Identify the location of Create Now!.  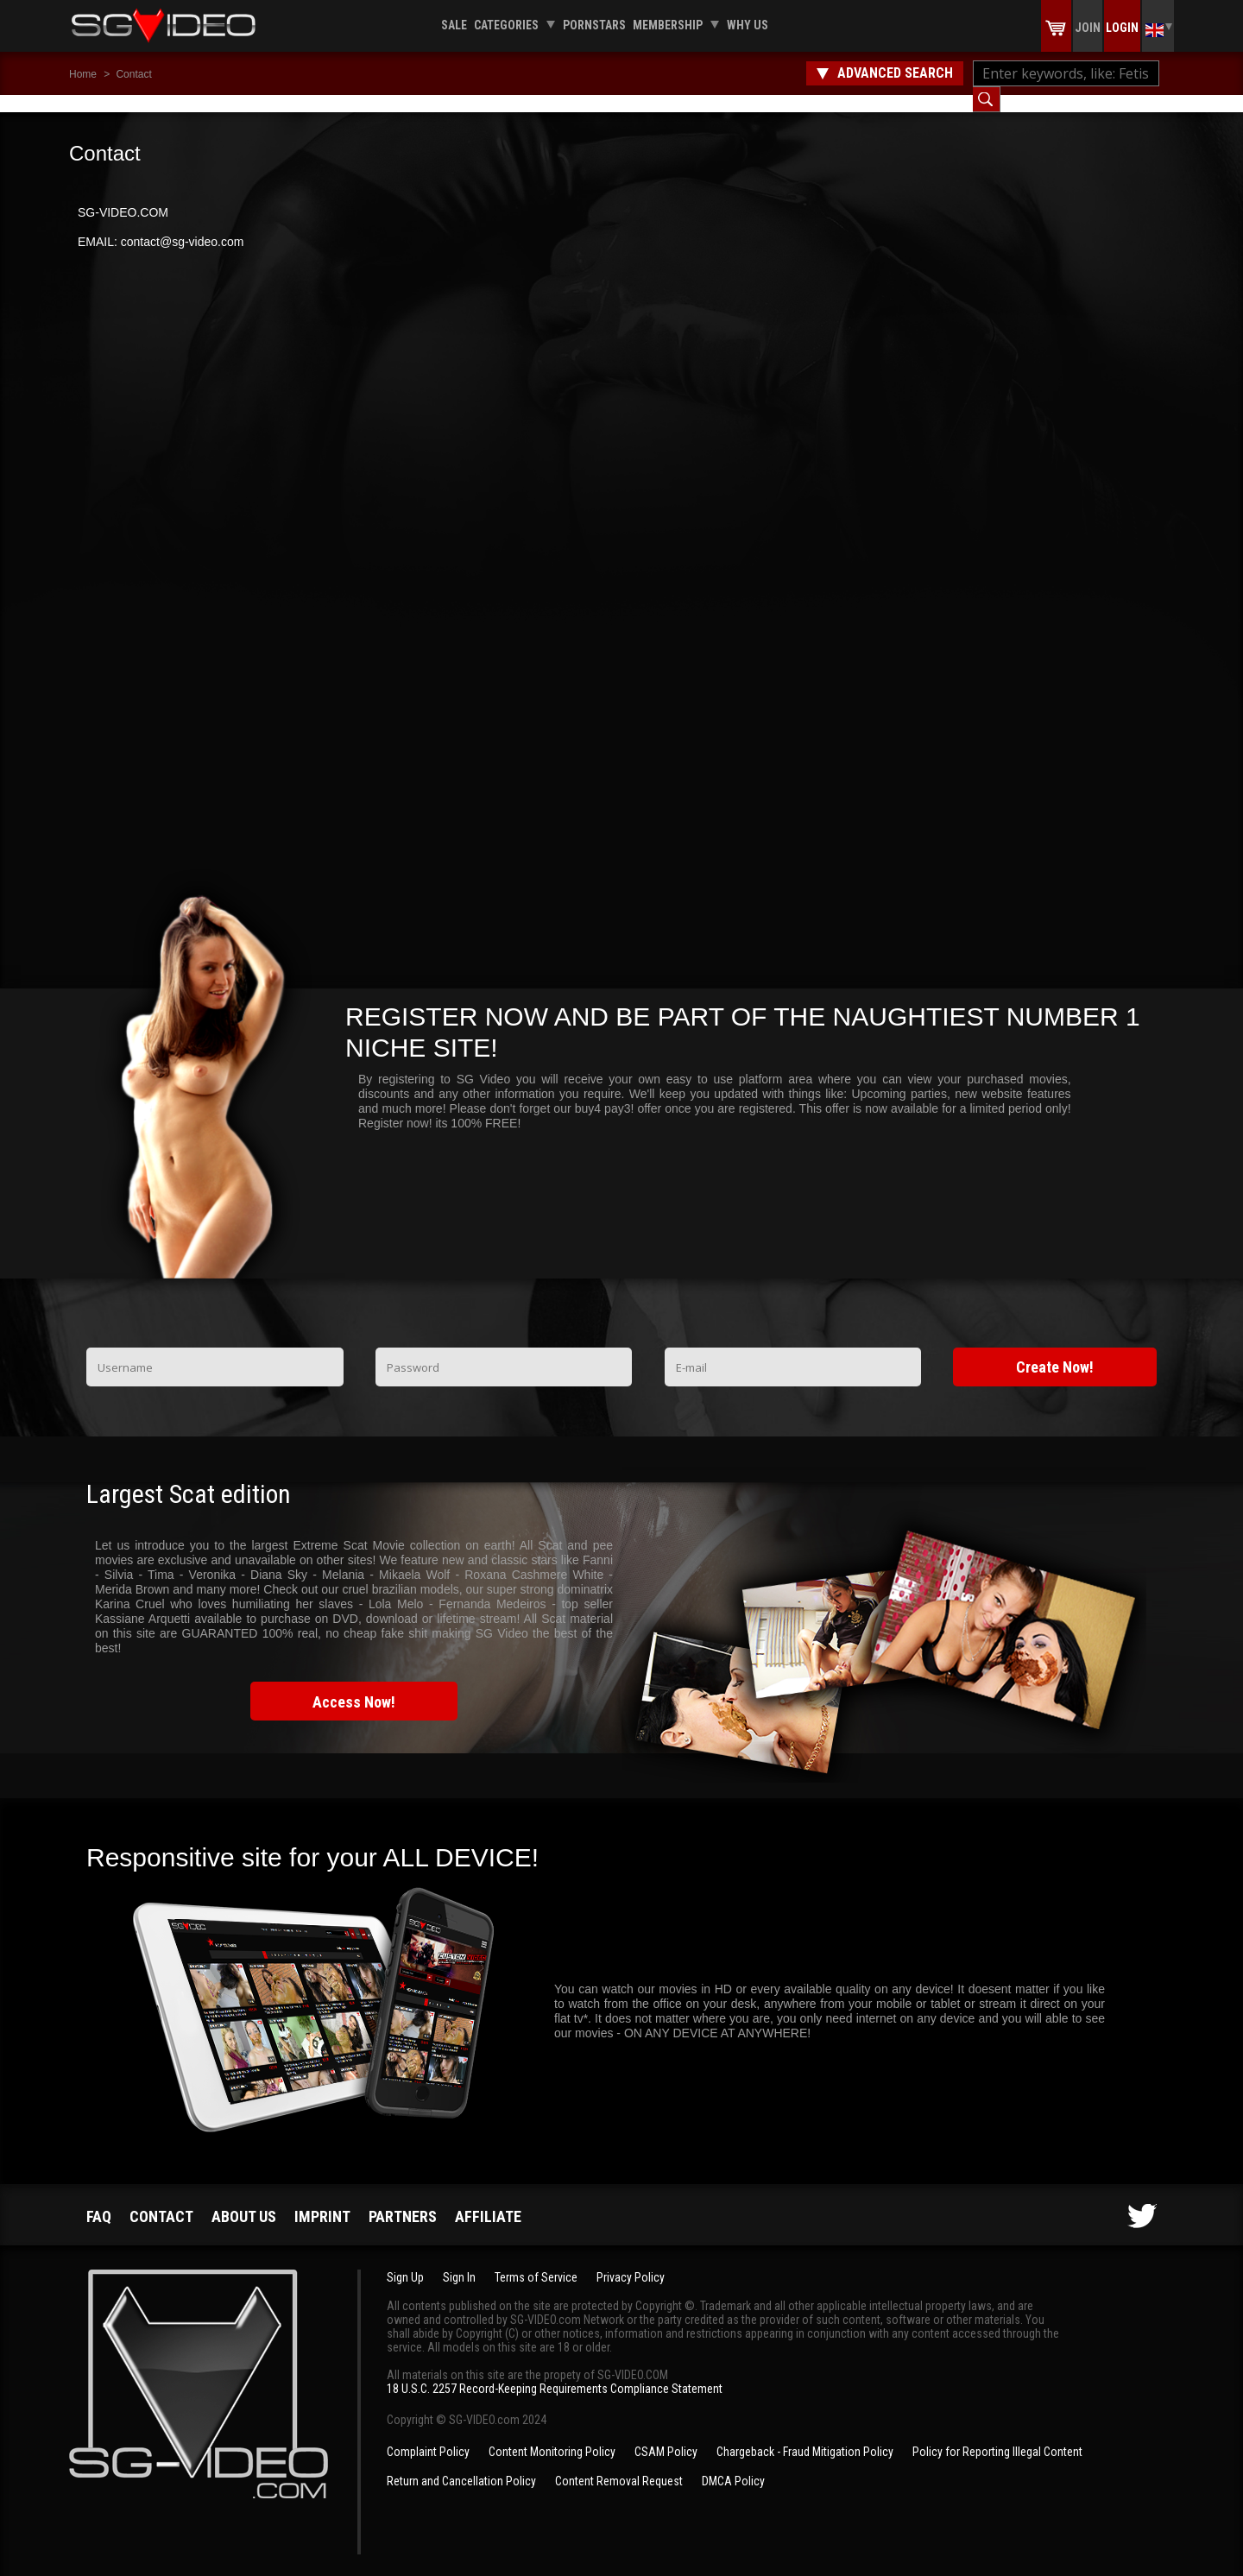
(1055, 1350).